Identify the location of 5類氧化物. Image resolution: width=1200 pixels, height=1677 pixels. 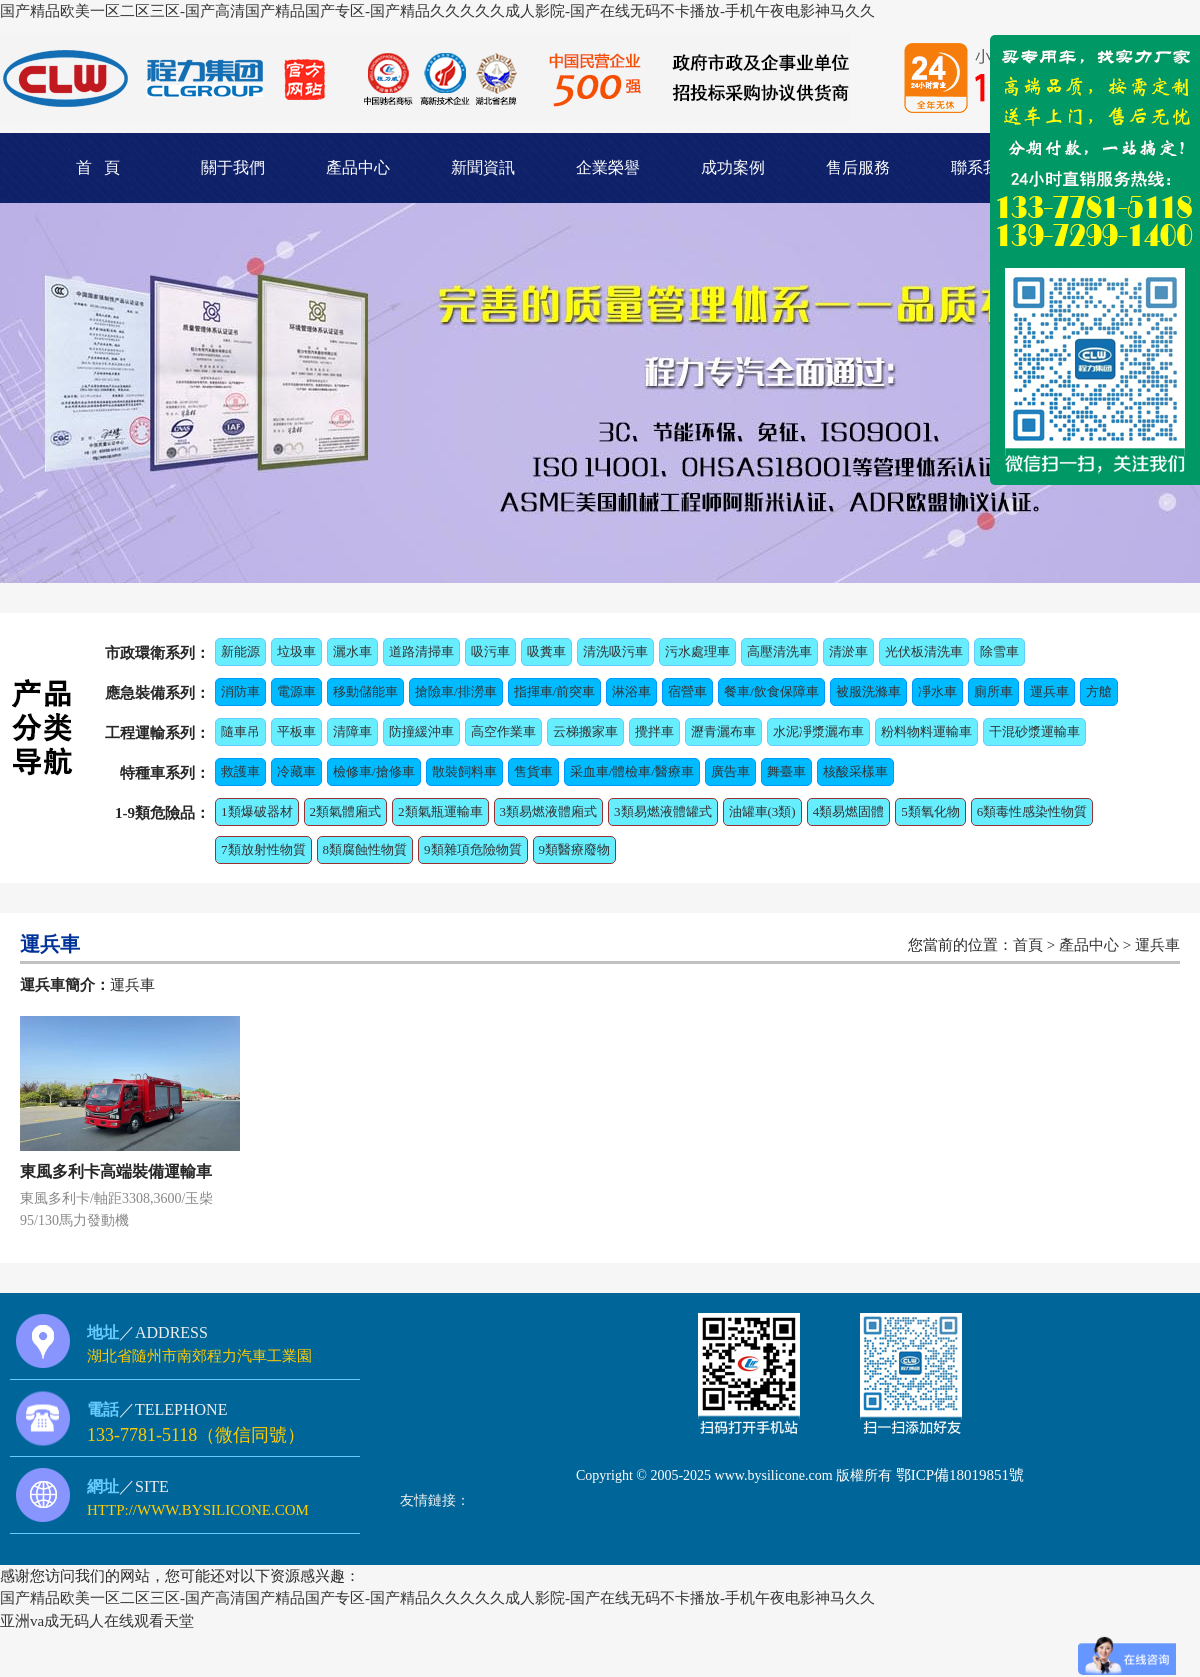
(930, 811).